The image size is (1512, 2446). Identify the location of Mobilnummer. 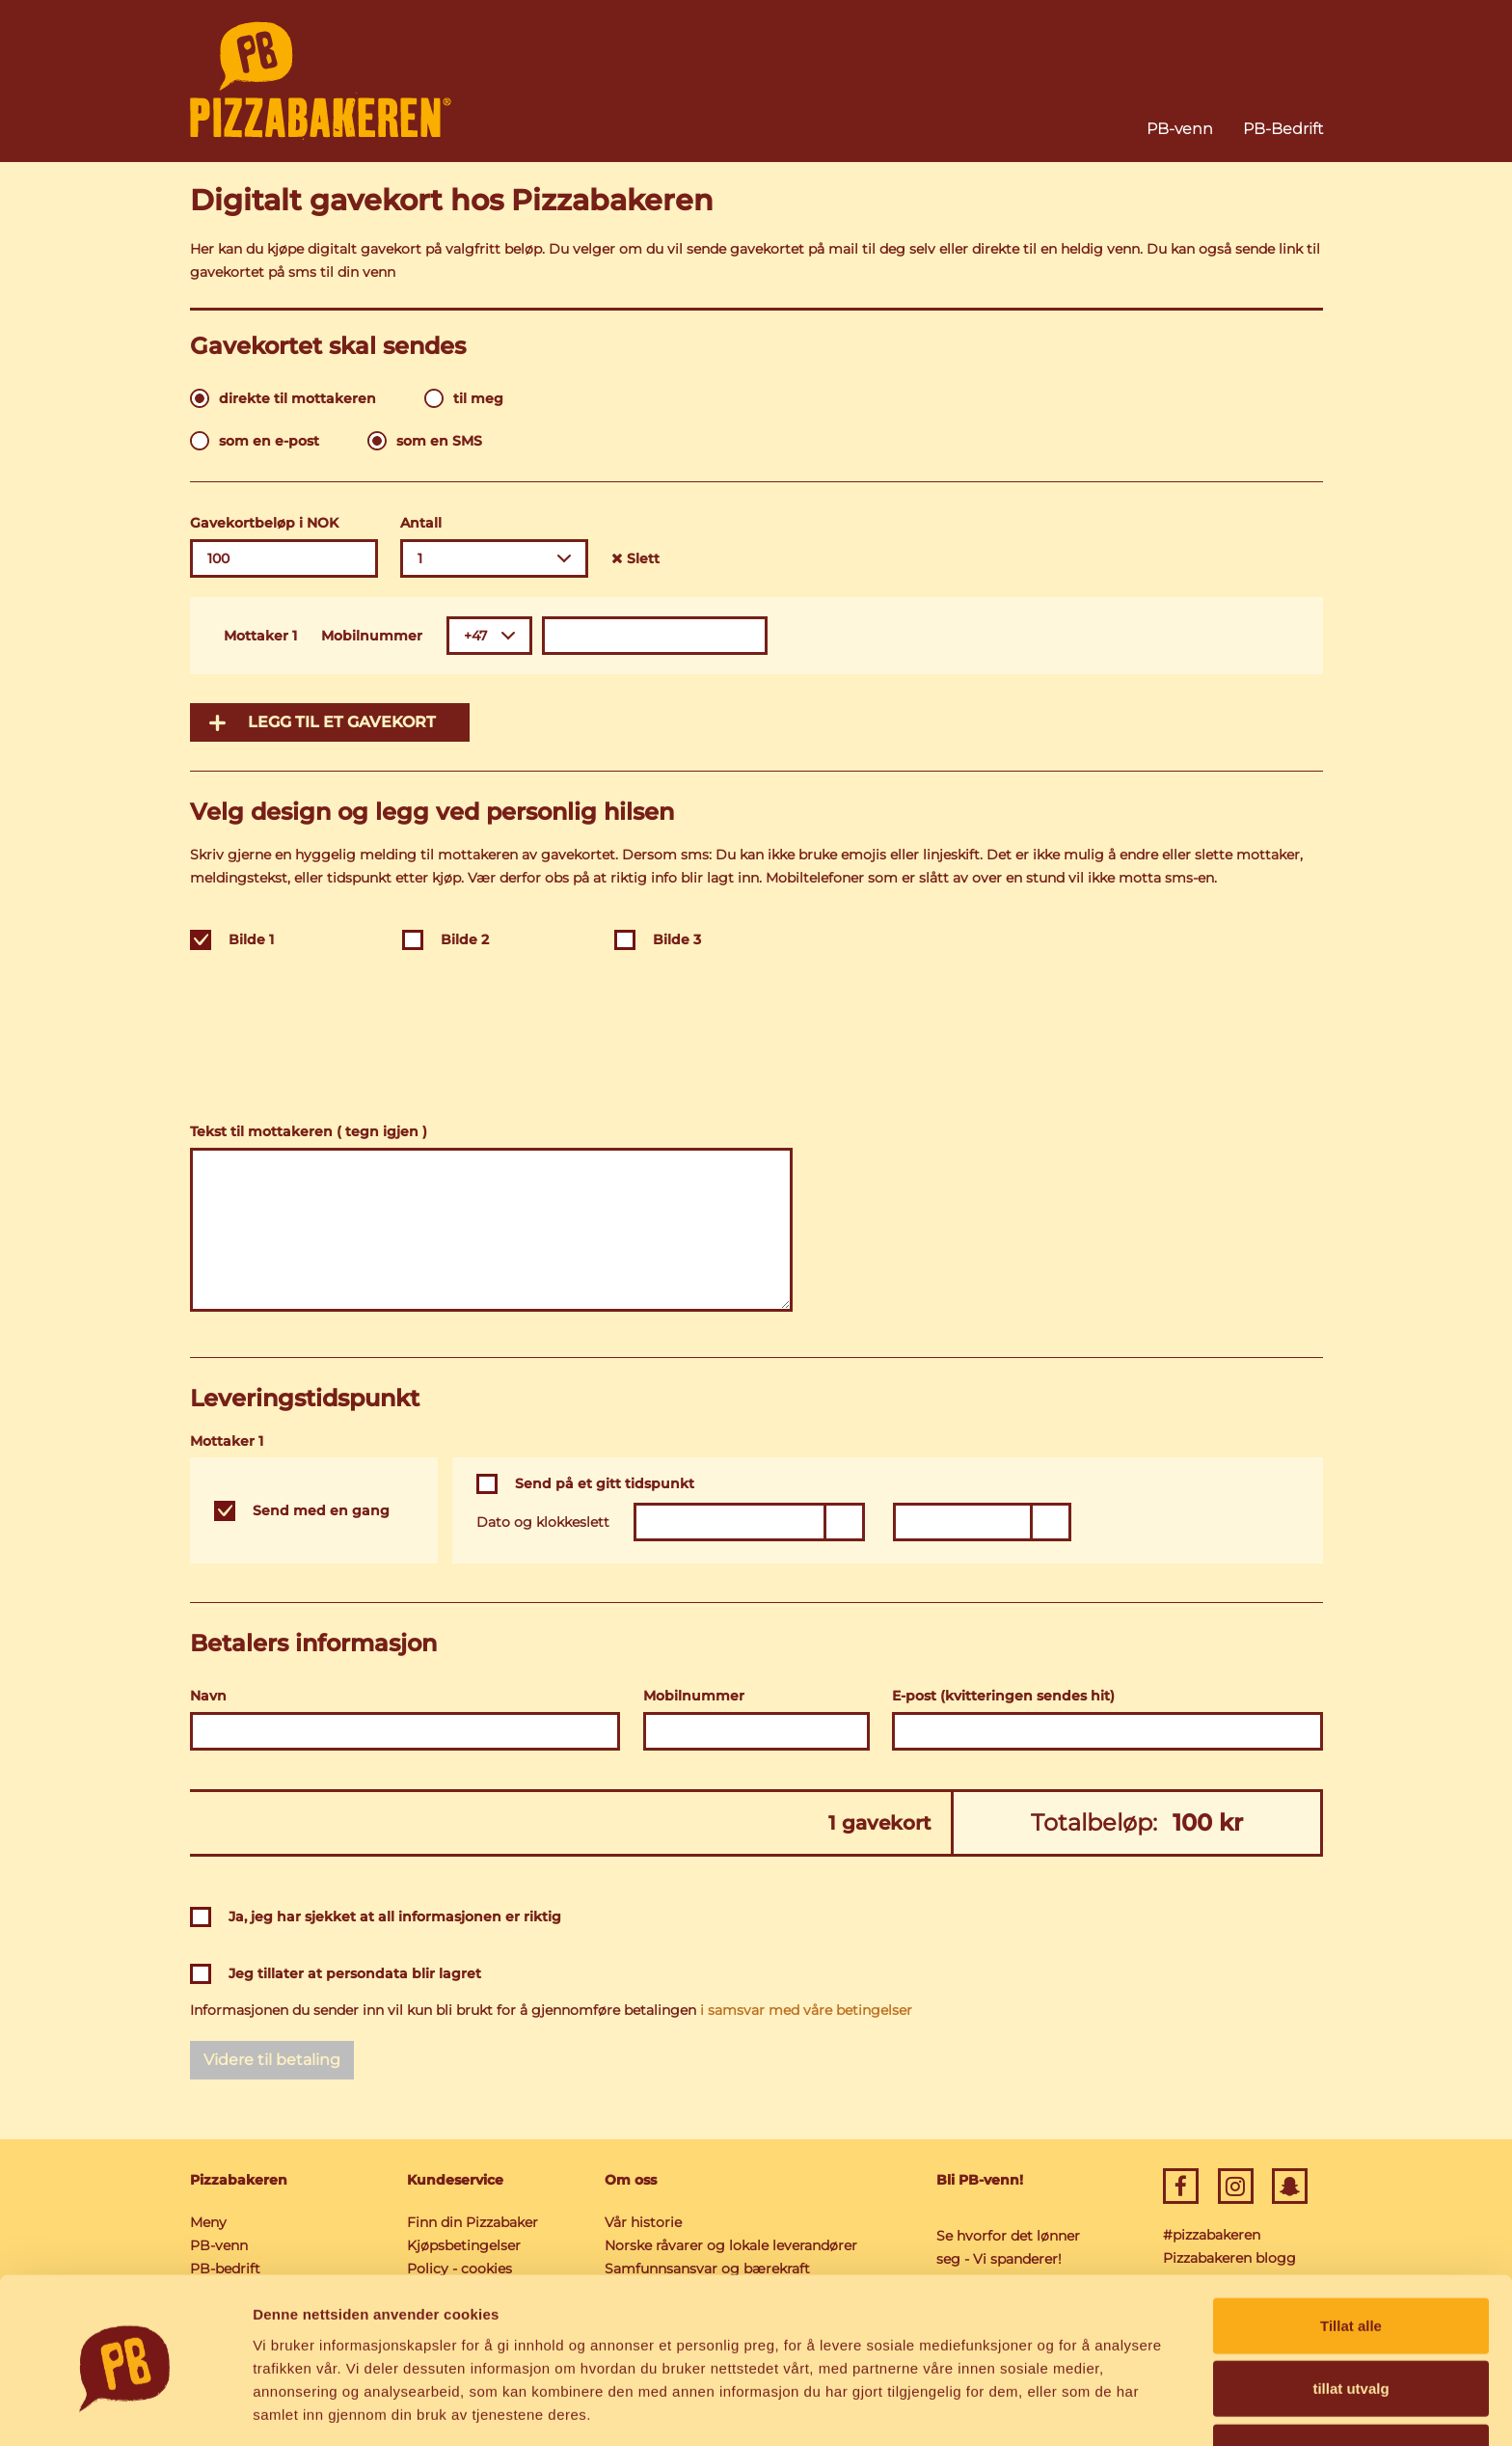
(371, 635).